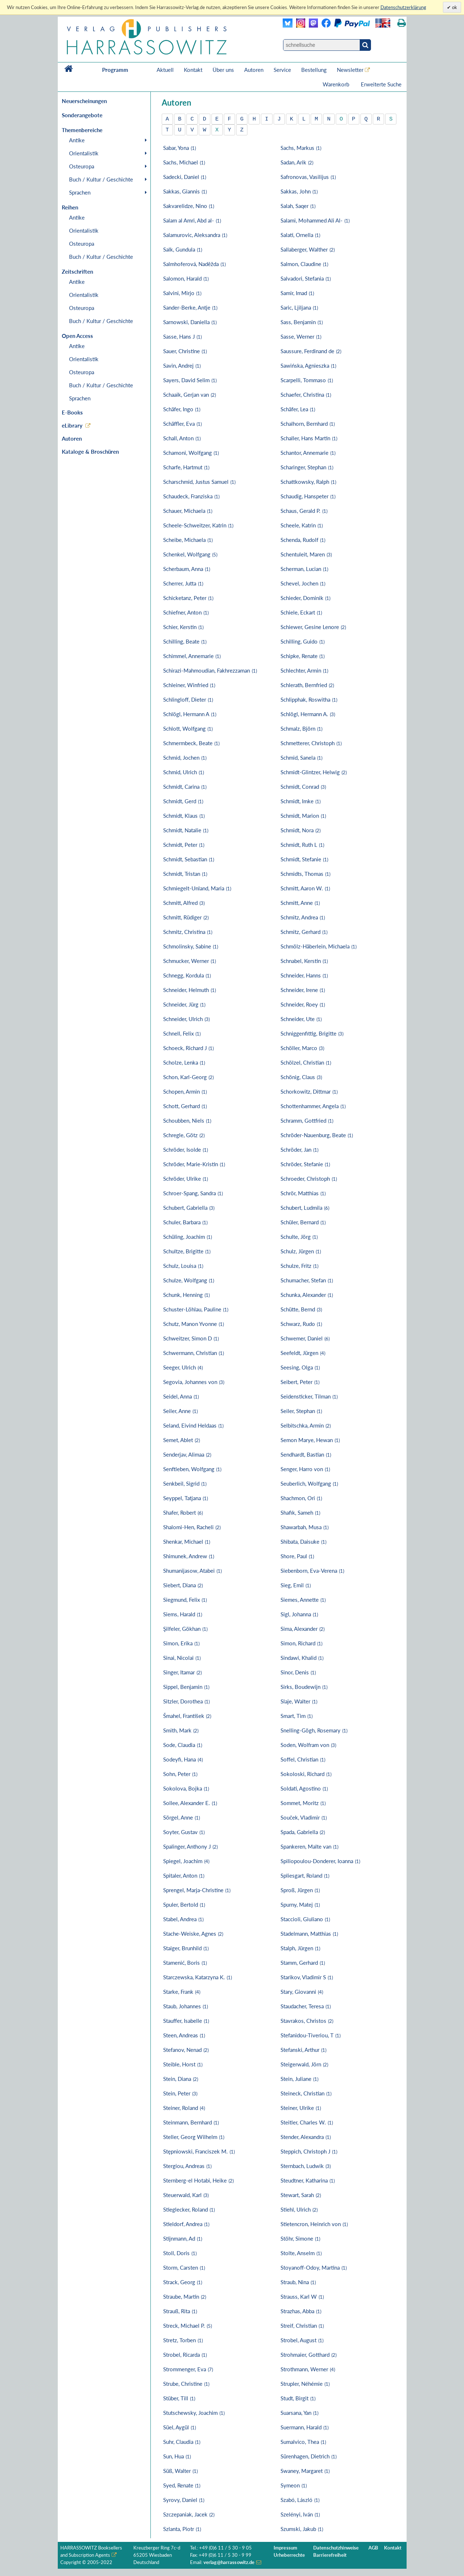 This screenshot has width=464, height=2576. I want to click on Staub, Johannes, so click(185, 2006).